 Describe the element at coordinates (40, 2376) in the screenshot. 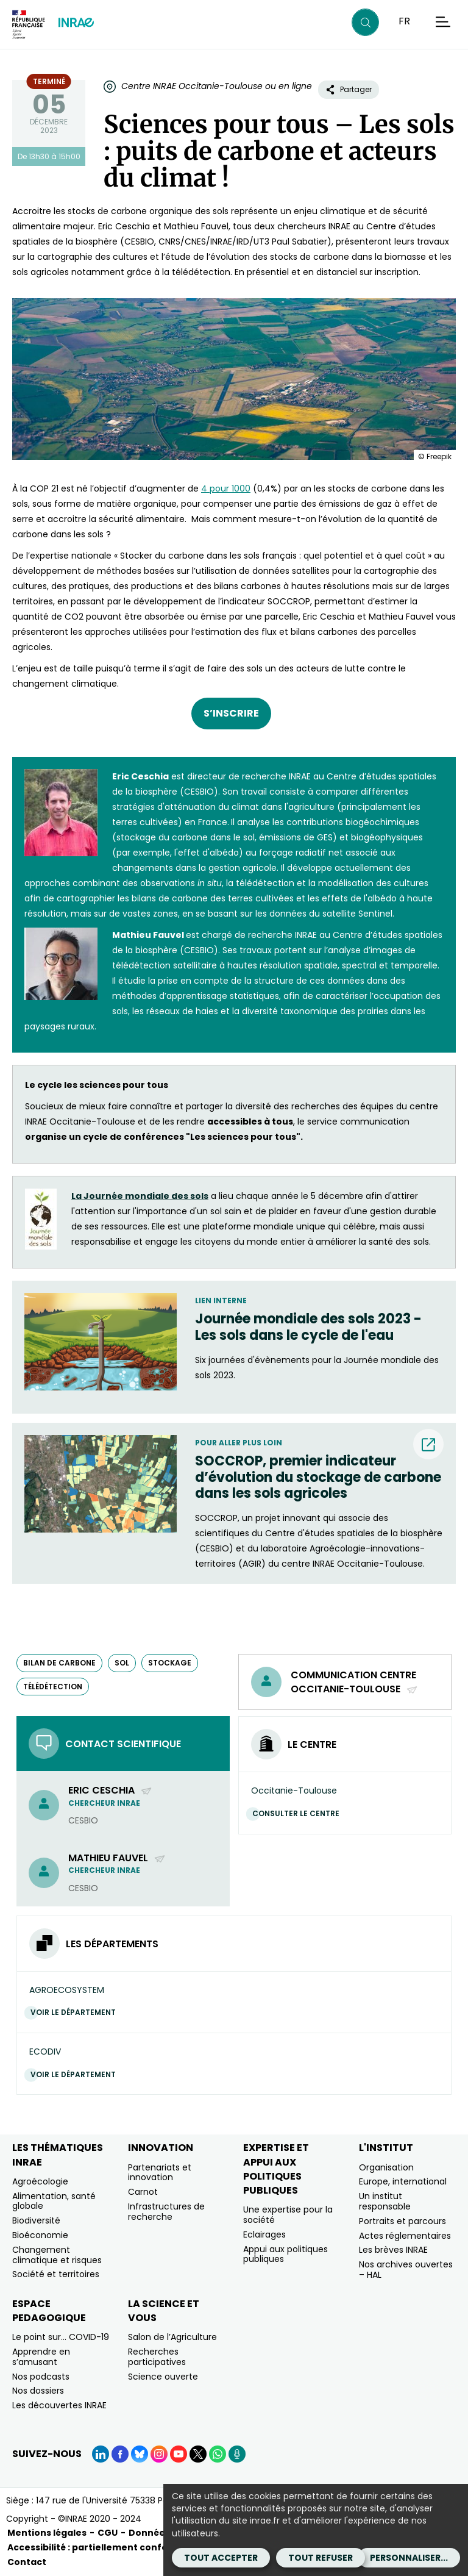

I see `Nos podcasts` at that location.